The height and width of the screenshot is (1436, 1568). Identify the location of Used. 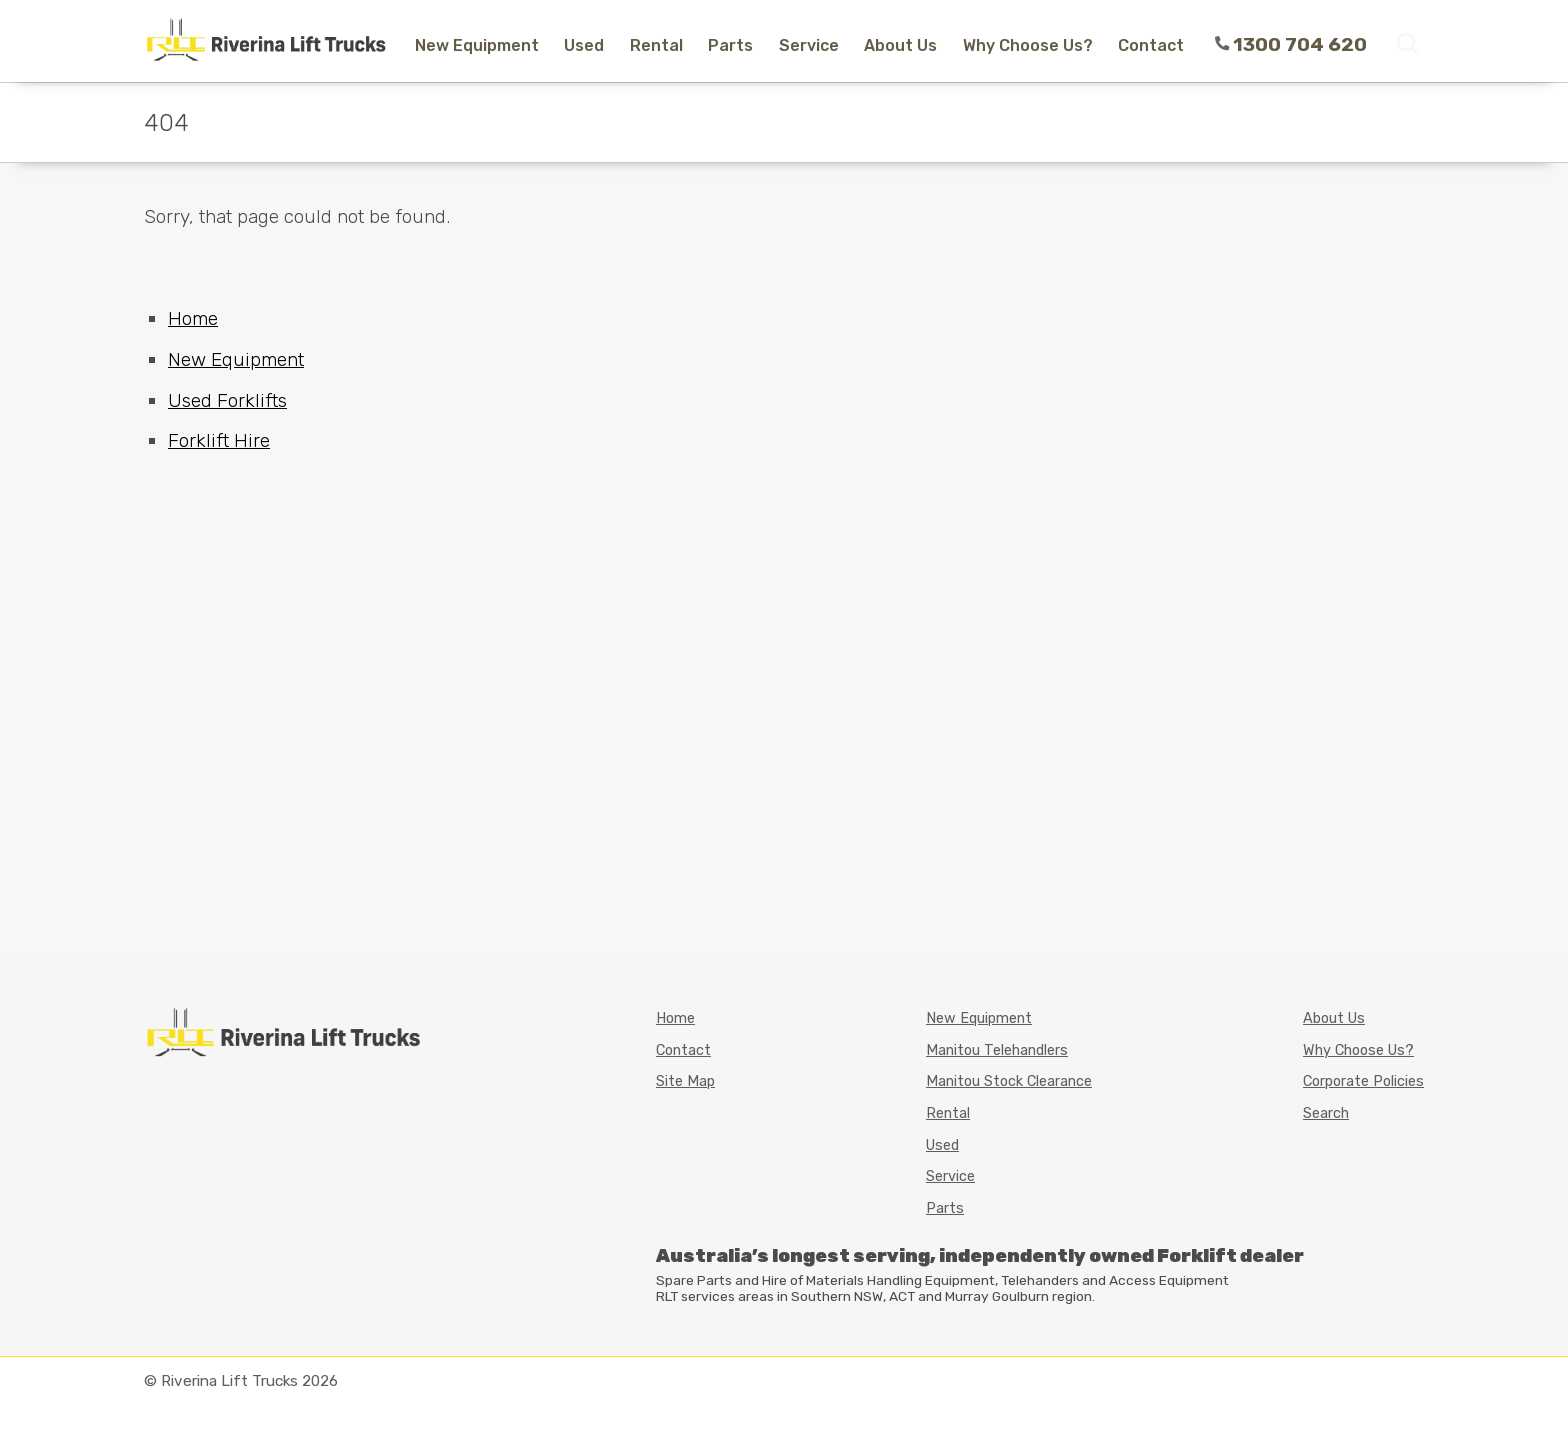
(584, 45).